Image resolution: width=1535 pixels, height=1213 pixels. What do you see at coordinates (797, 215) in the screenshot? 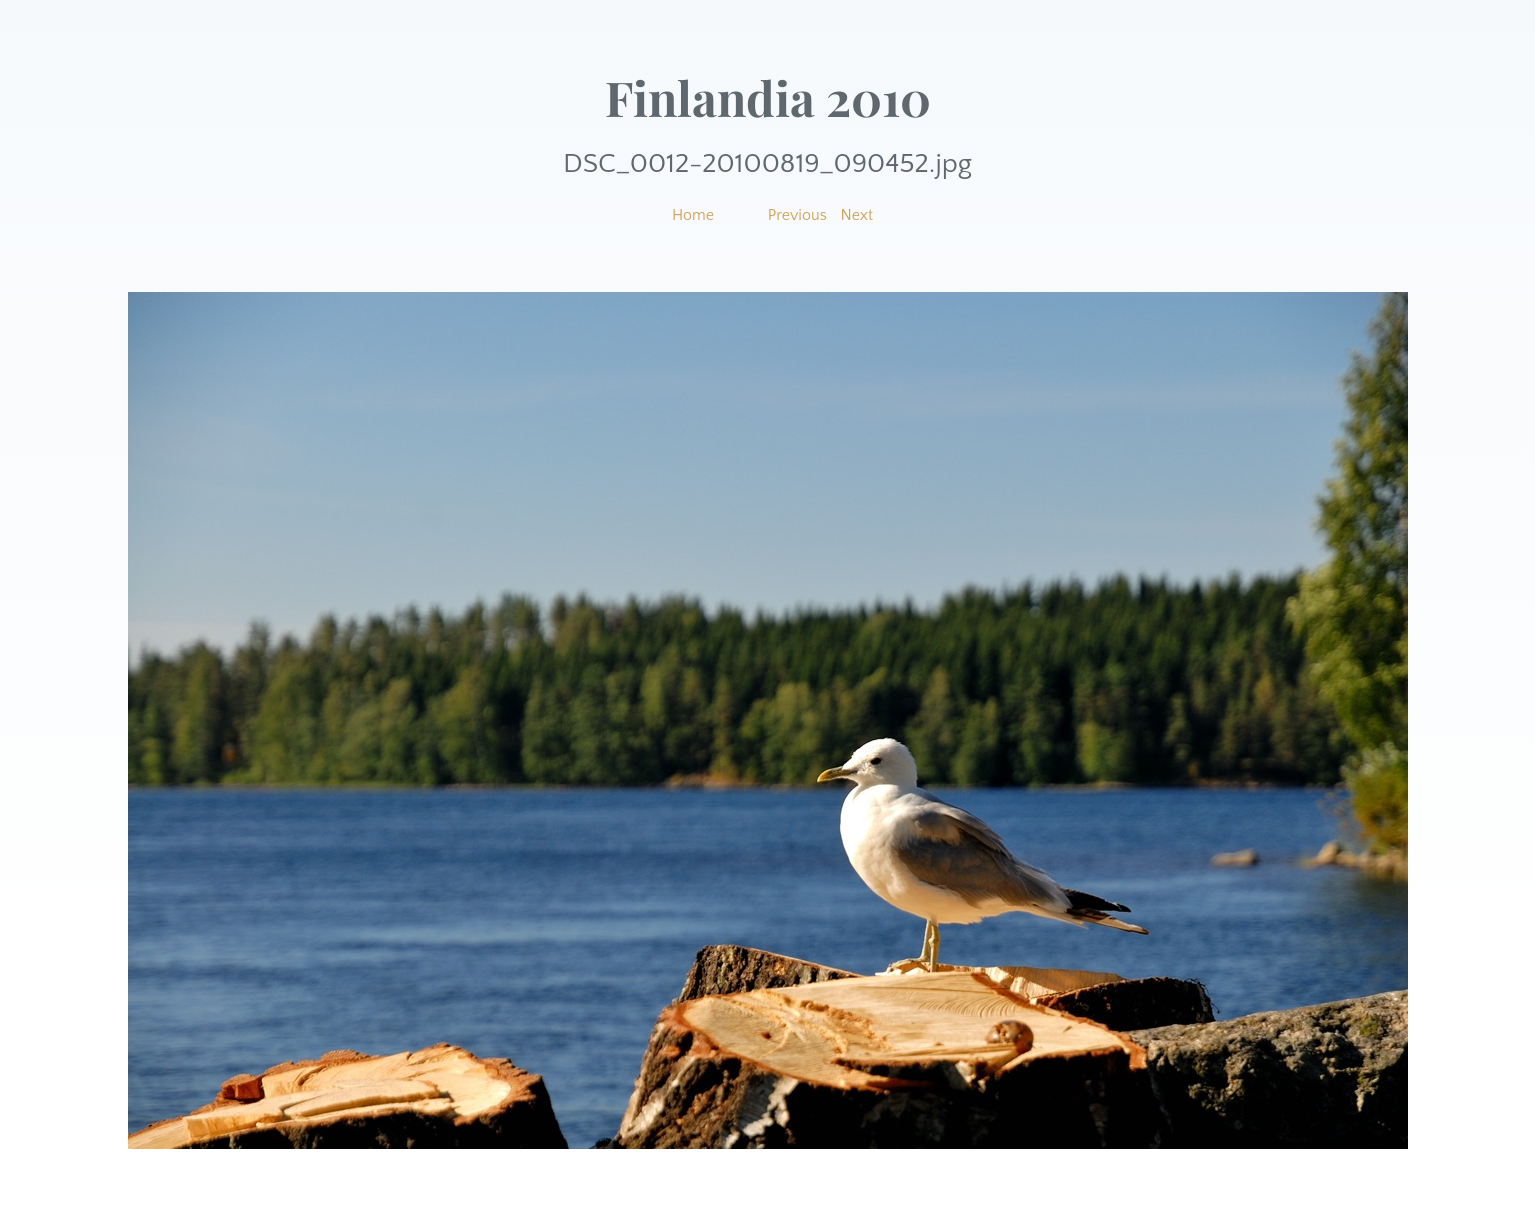
I see `Previous` at bounding box center [797, 215].